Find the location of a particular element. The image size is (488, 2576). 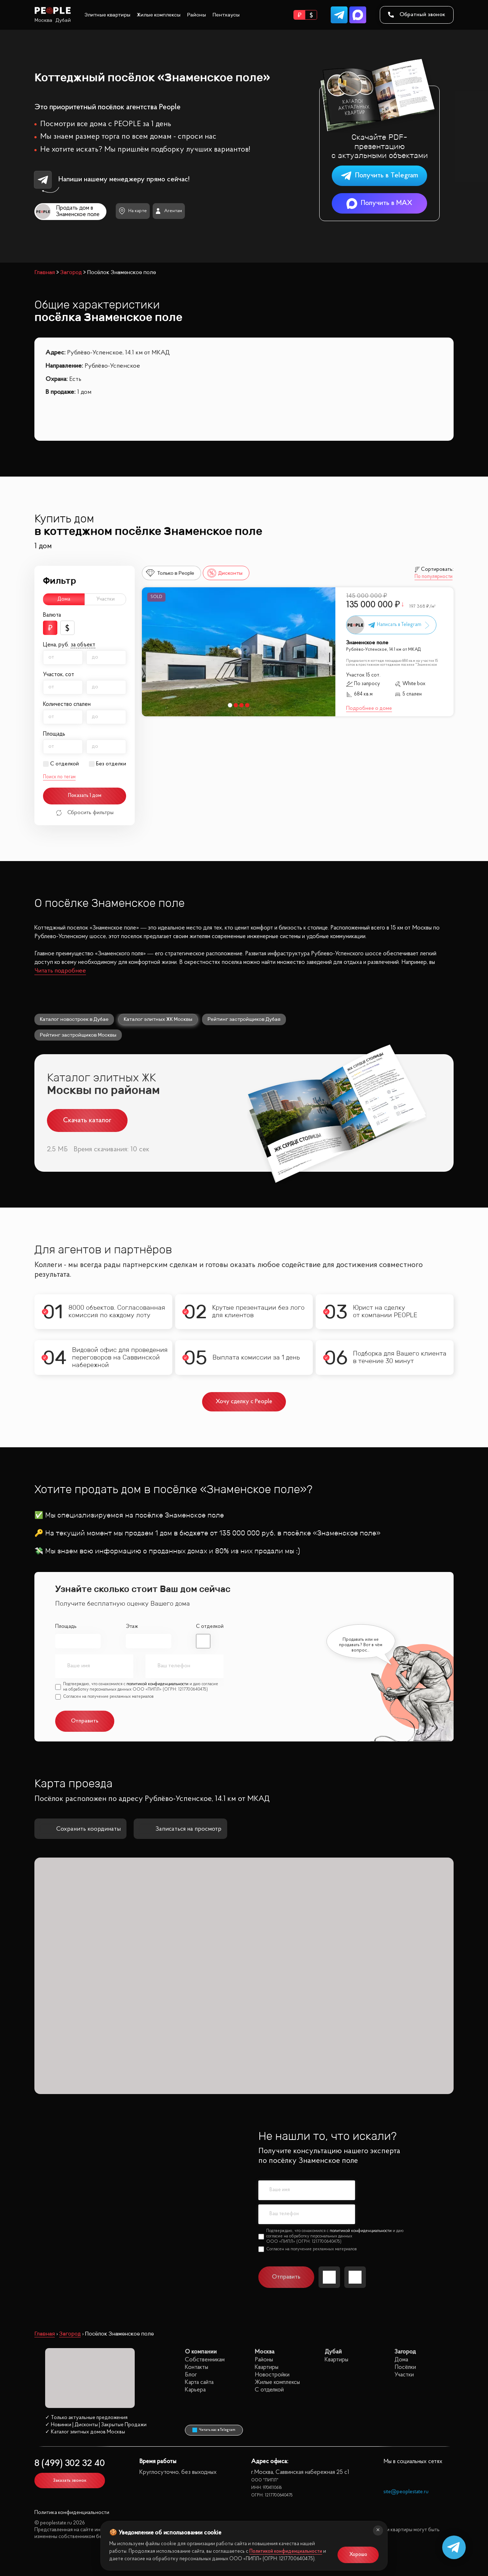

Контакты is located at coordinates (196, 2367).